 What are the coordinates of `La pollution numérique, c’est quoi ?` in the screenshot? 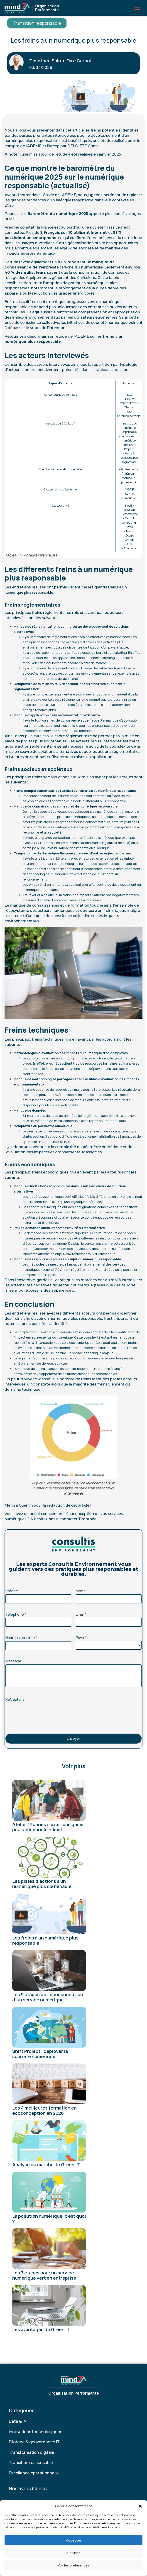 It's located at (49, 2218).